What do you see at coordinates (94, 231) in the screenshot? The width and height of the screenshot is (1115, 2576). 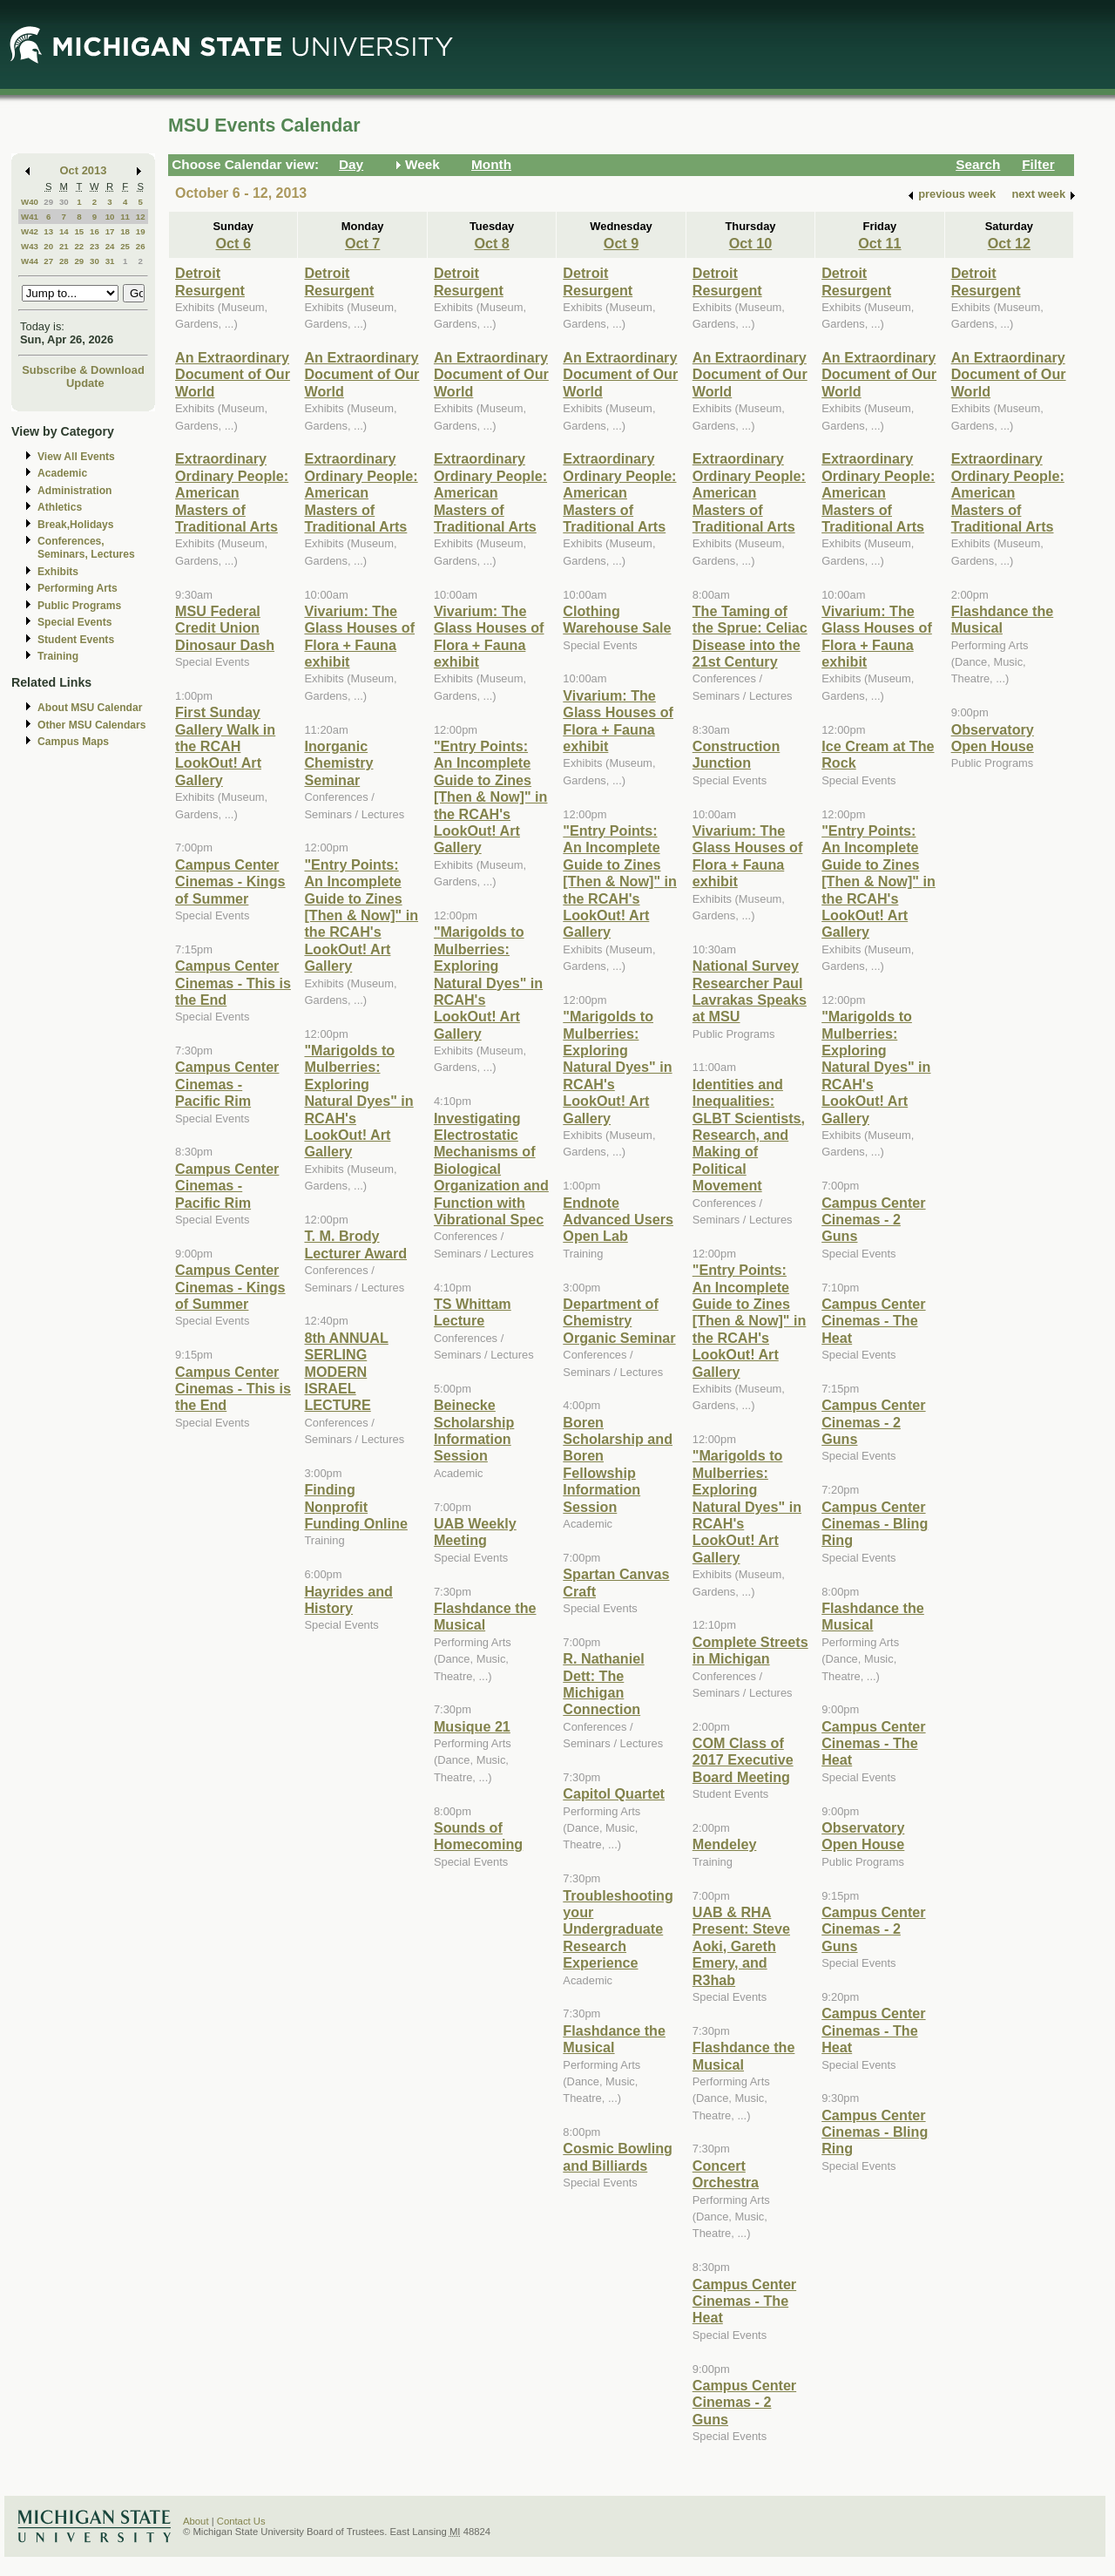 I see `16` at bounding box center [94, 231].